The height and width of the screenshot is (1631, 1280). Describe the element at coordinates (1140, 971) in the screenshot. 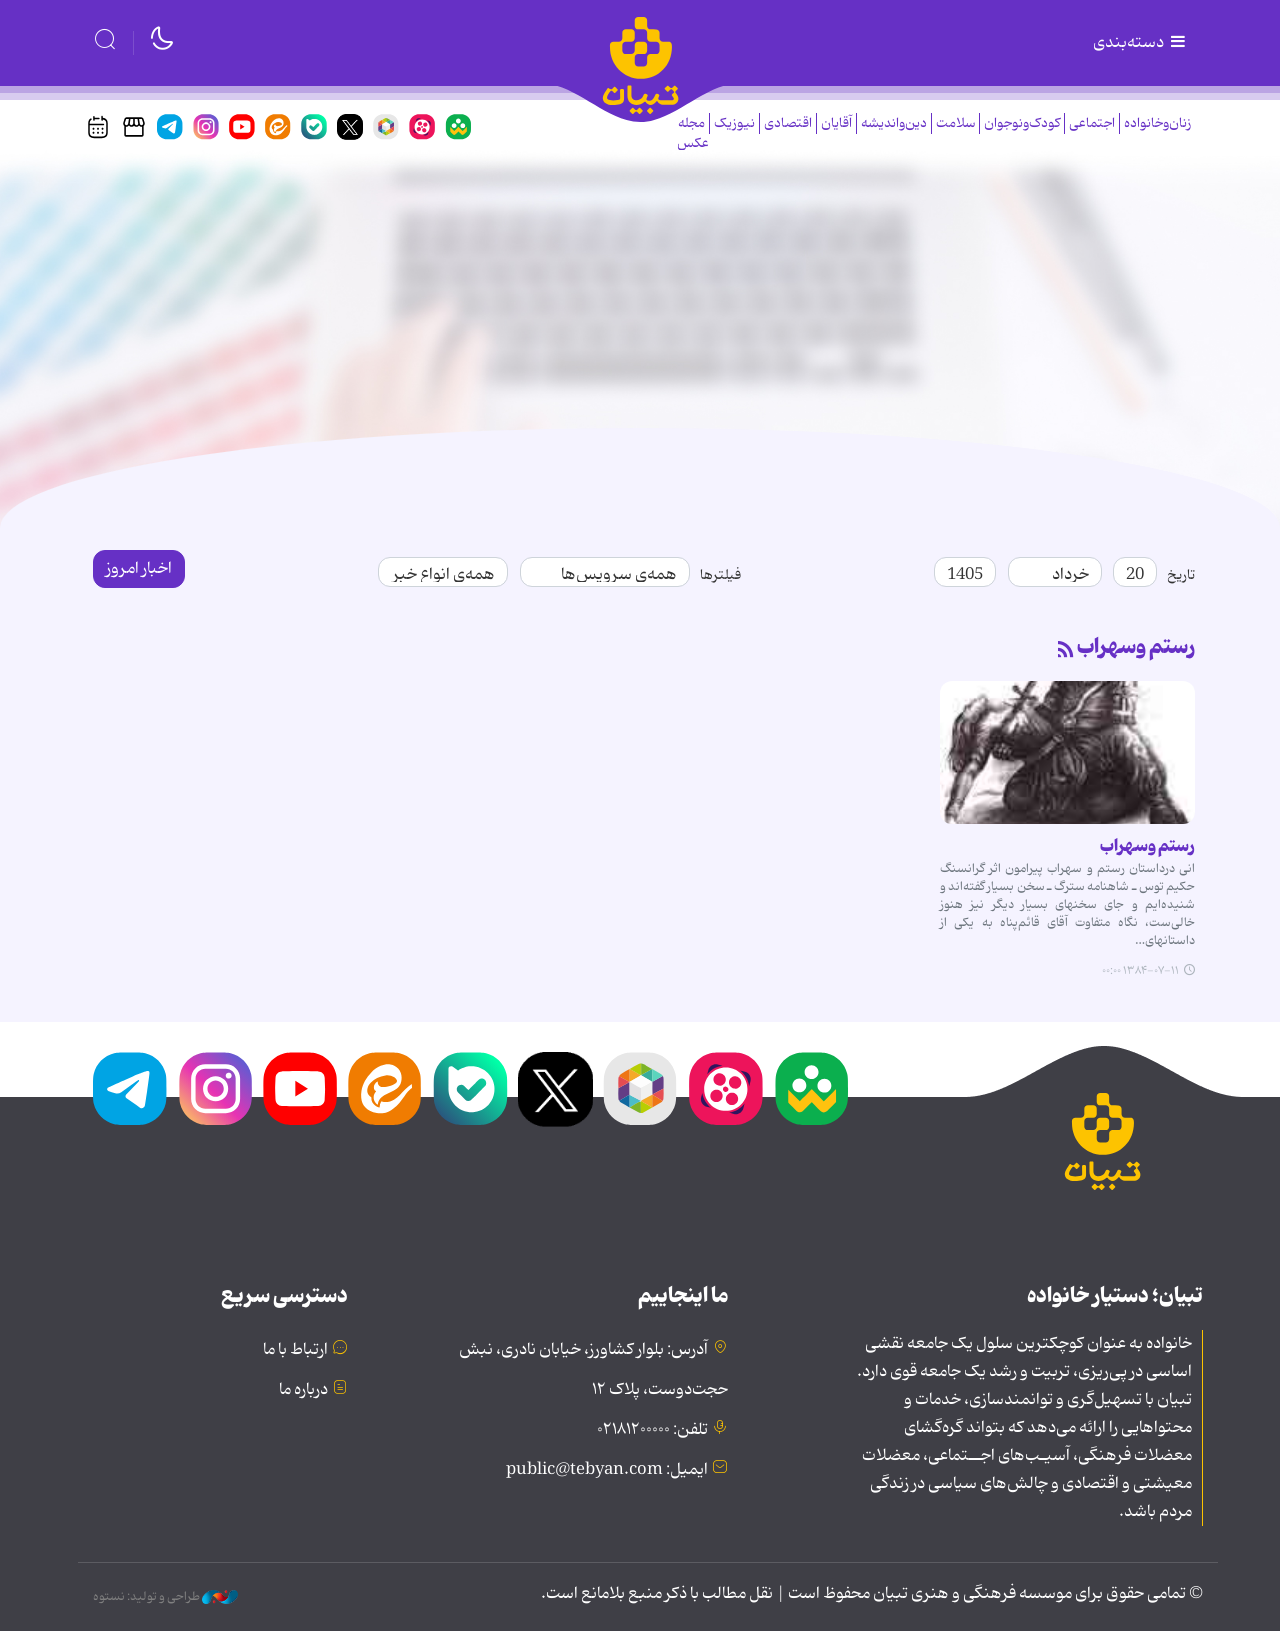

I see `۱۳۸۴-۰۷-۱۱ ۰۰:۰۰` at that location.